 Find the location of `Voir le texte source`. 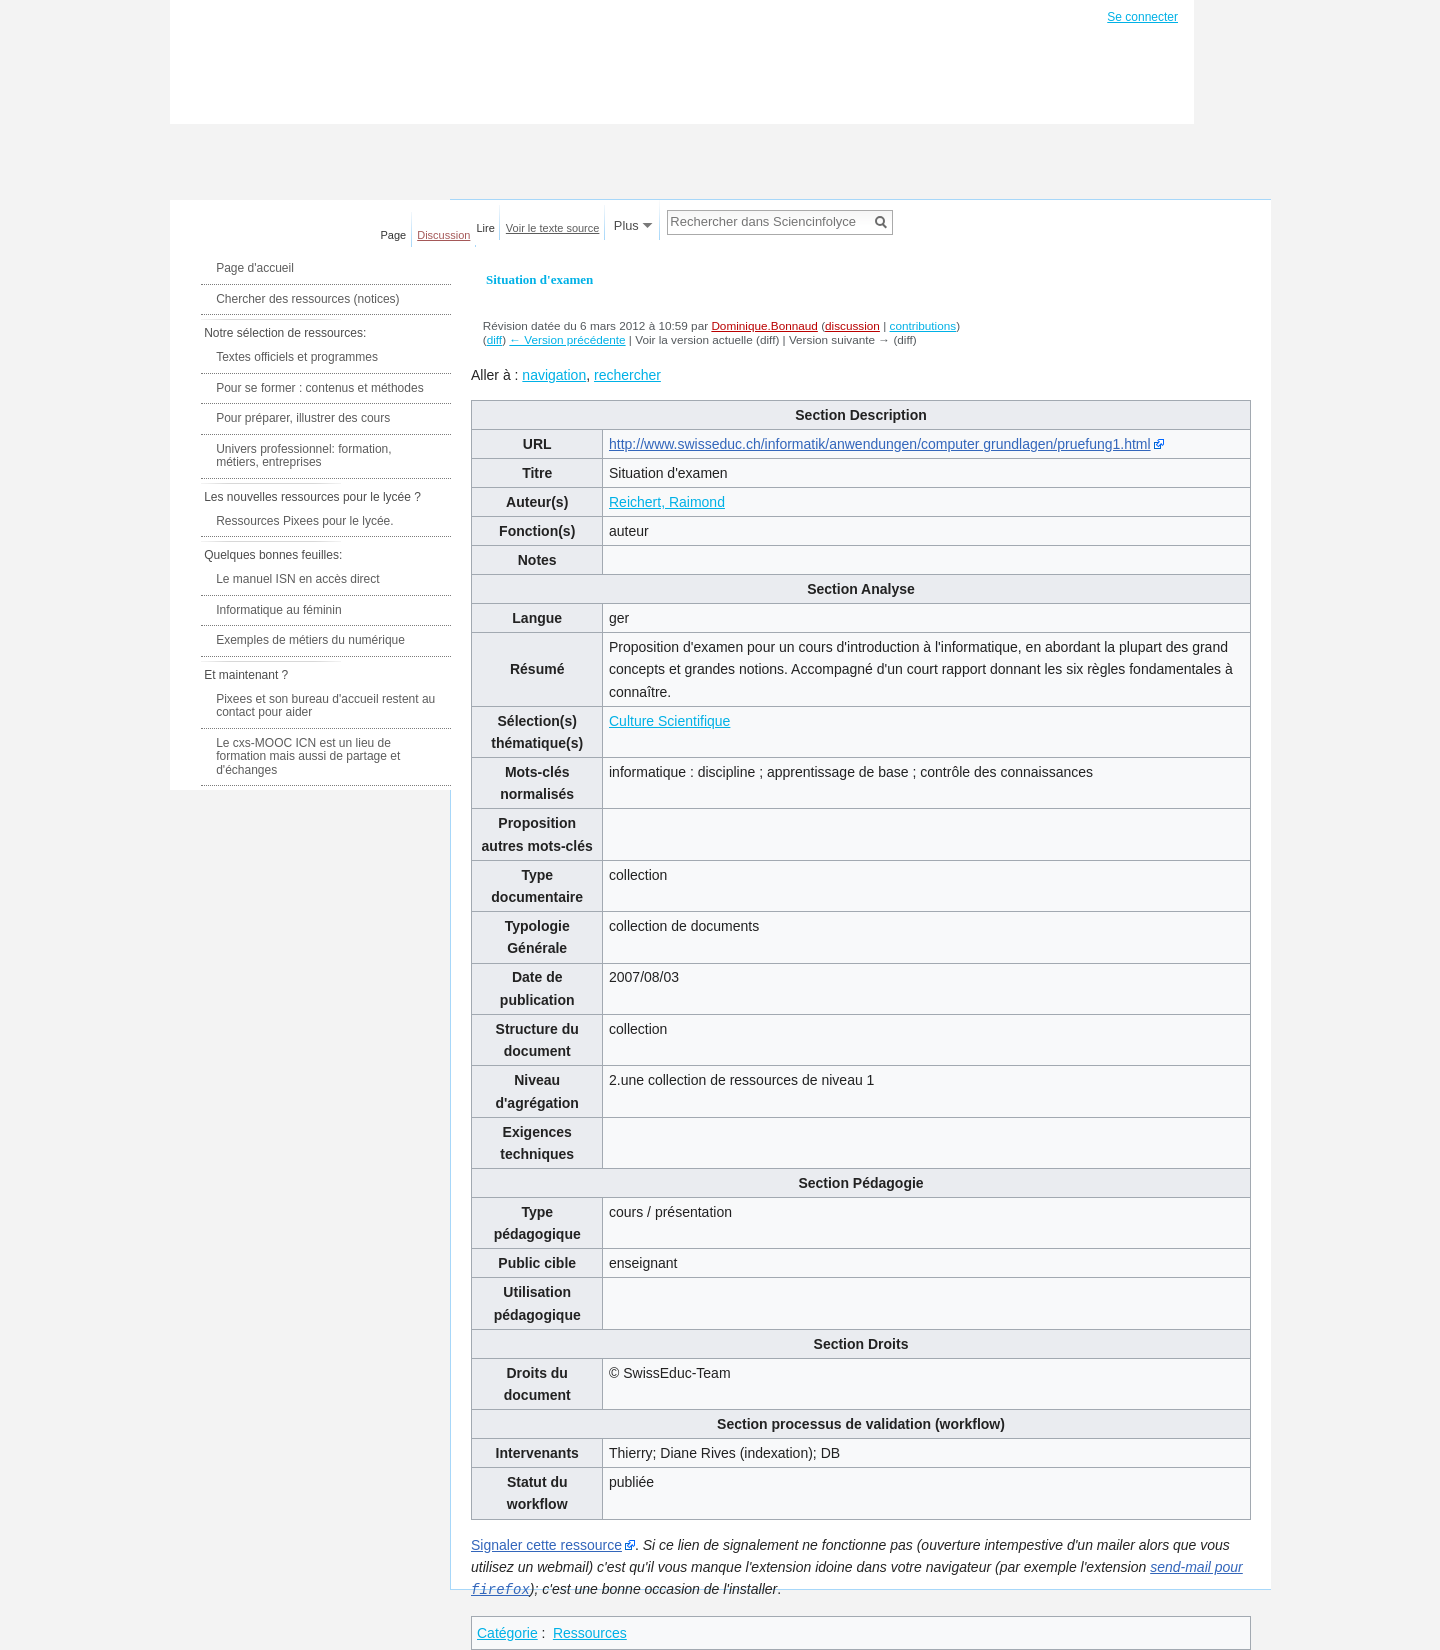

Voir le texte source is located at coordinates (553, 228).